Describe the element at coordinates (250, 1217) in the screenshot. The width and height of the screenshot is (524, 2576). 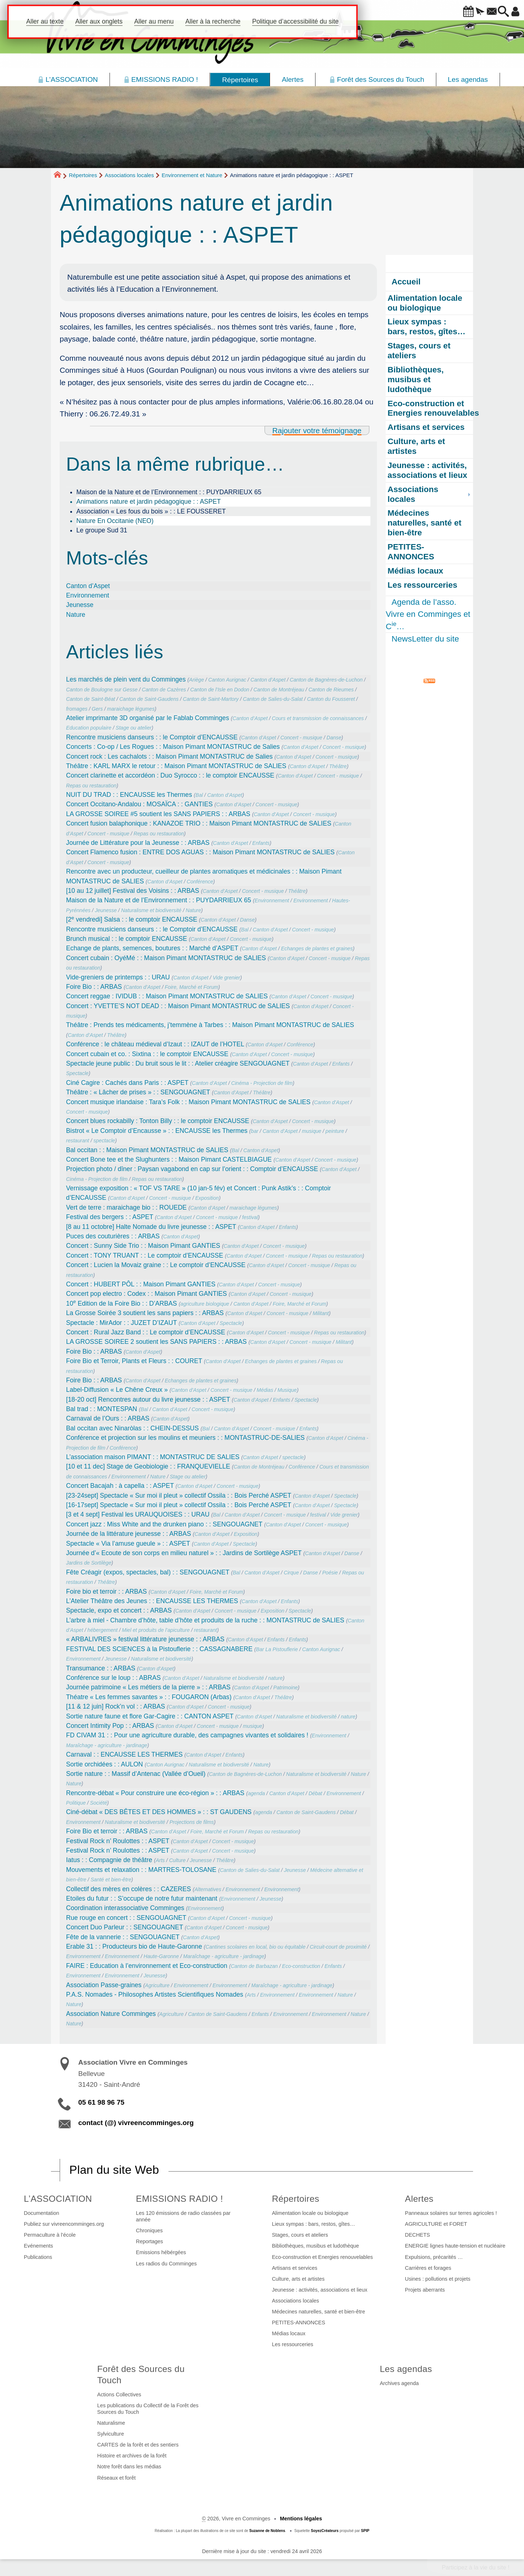
I see `festival` at that location.